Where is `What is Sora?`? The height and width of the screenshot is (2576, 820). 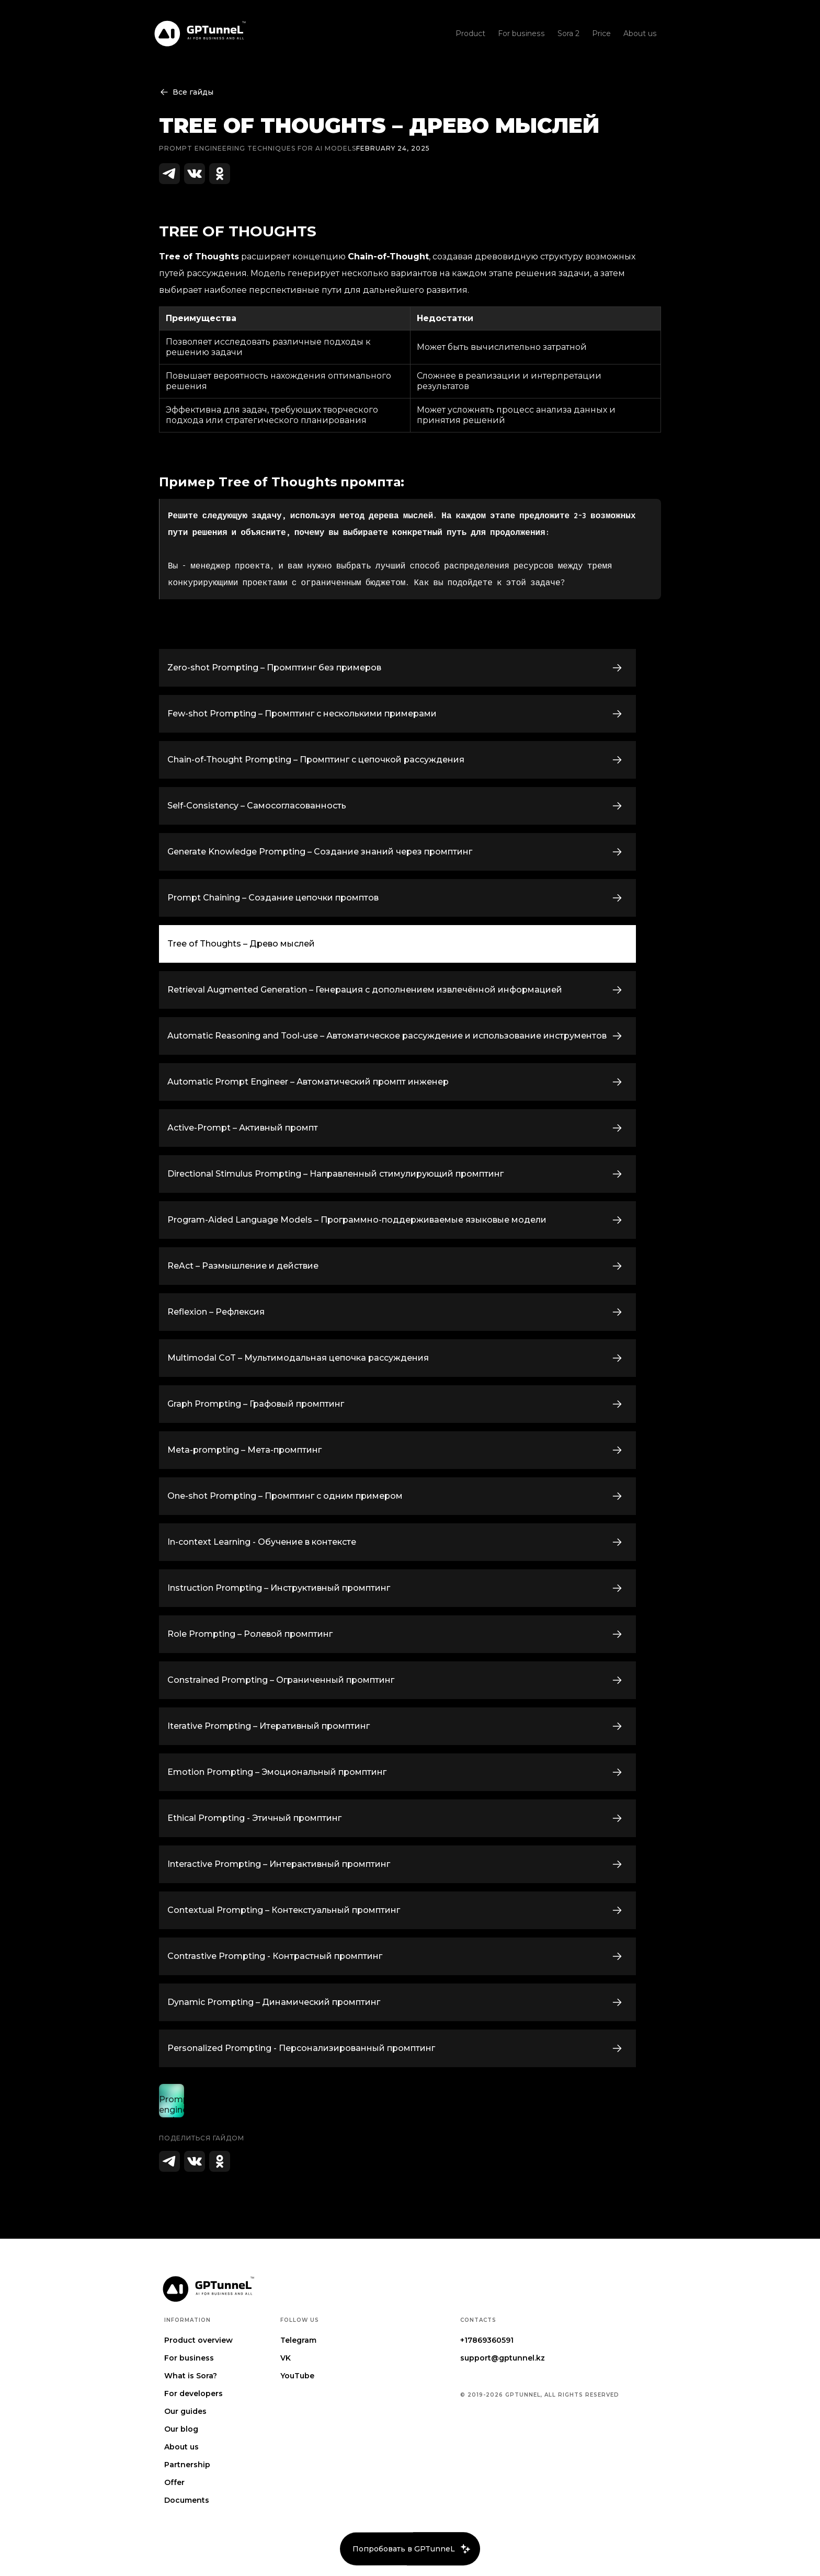
What is Sora? is located at coordinates (190, 2375).